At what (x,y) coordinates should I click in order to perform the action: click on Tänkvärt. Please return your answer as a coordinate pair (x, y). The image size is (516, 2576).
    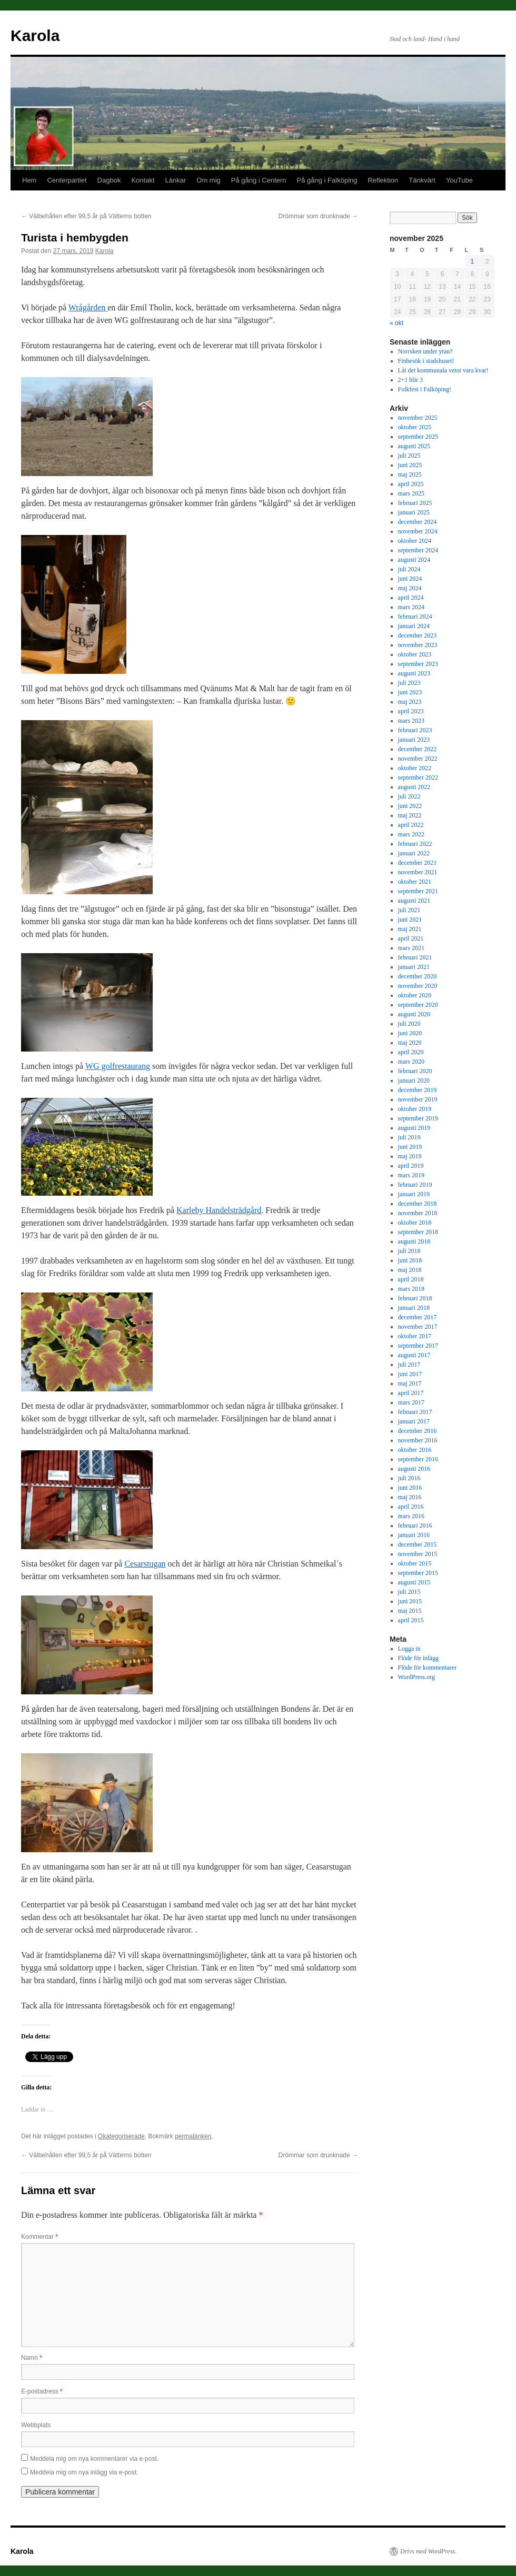
    Looking at the image, I should click on (422, 180).